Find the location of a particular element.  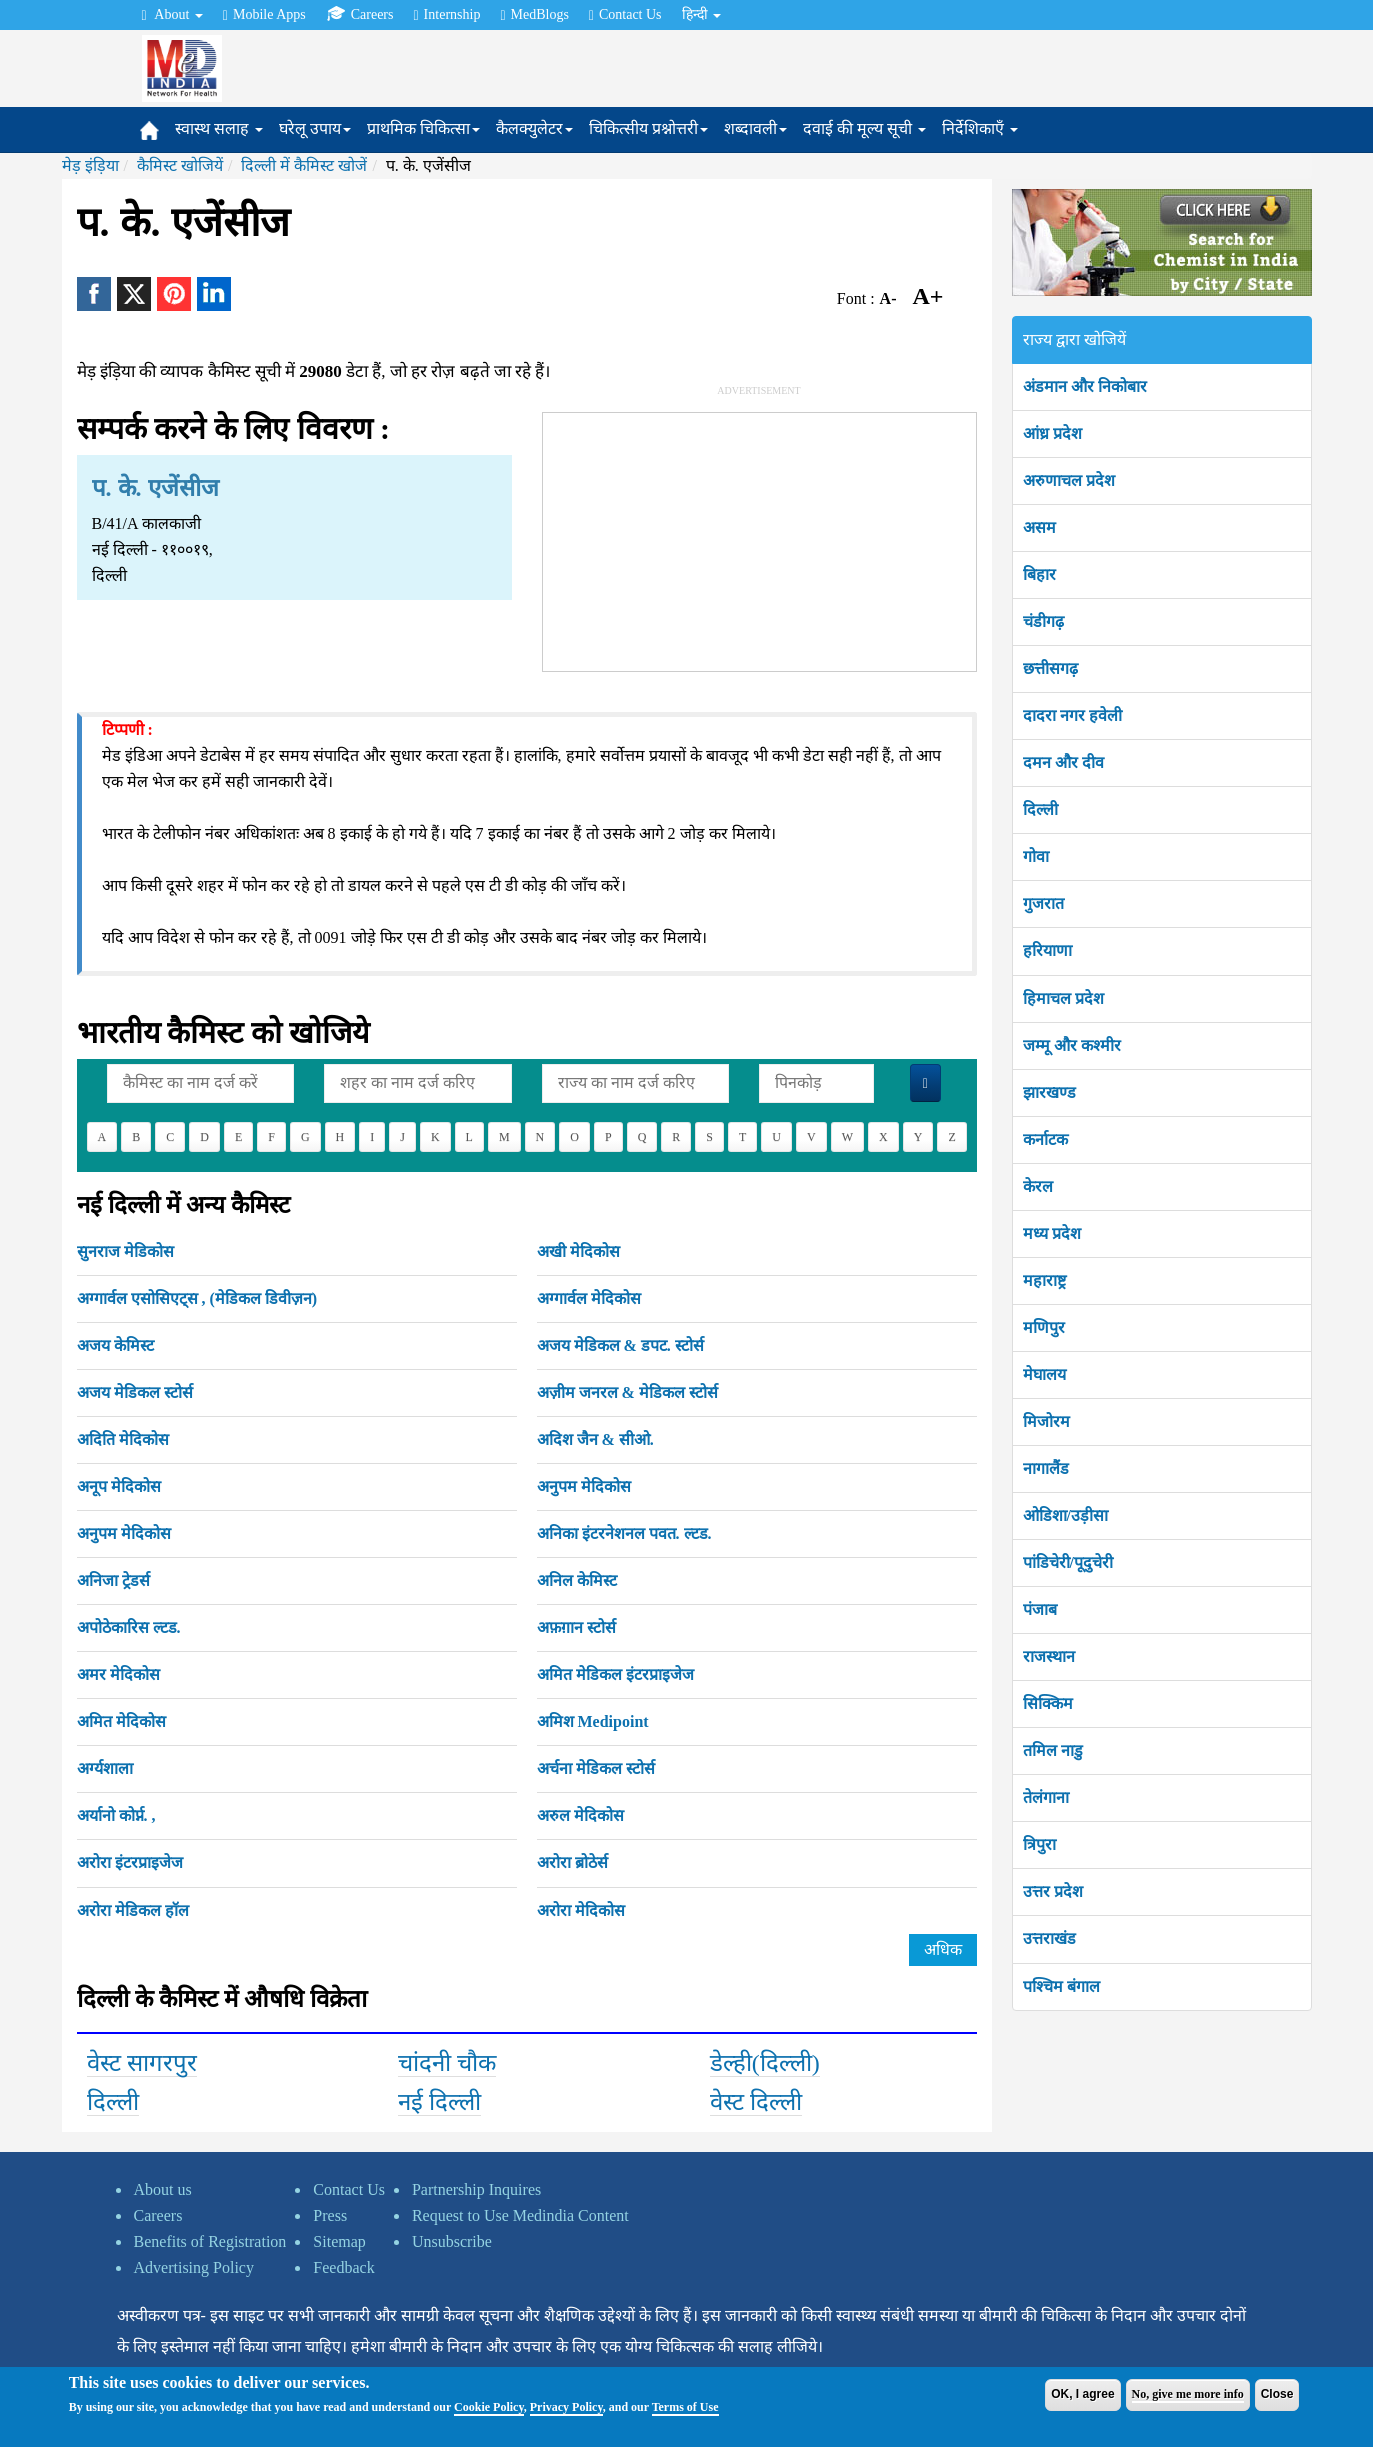

नई दिल्ली is located at coordinates (439, 2102).